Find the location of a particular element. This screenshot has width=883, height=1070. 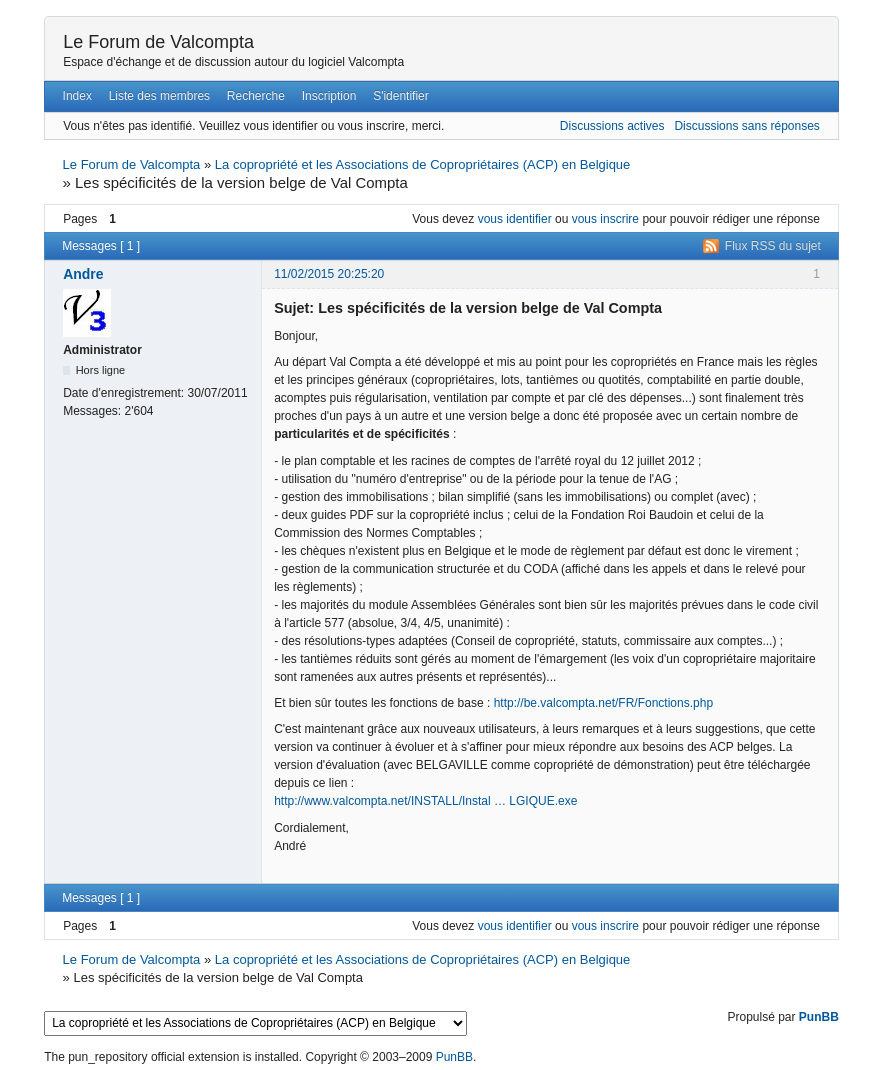

La copropriété et les Associations de Copropriétaires (ACP) en Belgique is located at coordinates (423, 164).